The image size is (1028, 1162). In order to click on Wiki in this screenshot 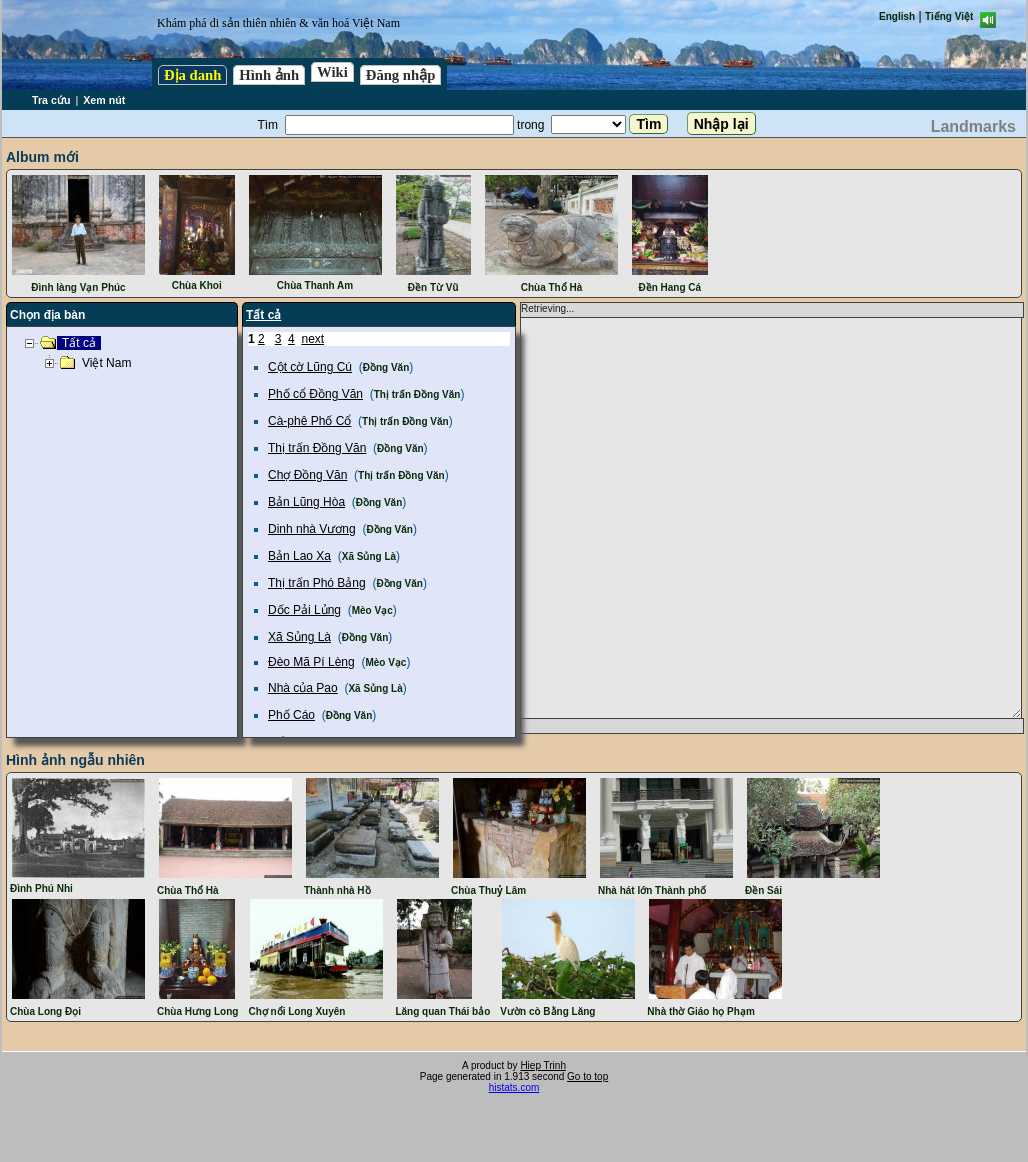, I will do `click(332, 72)`.